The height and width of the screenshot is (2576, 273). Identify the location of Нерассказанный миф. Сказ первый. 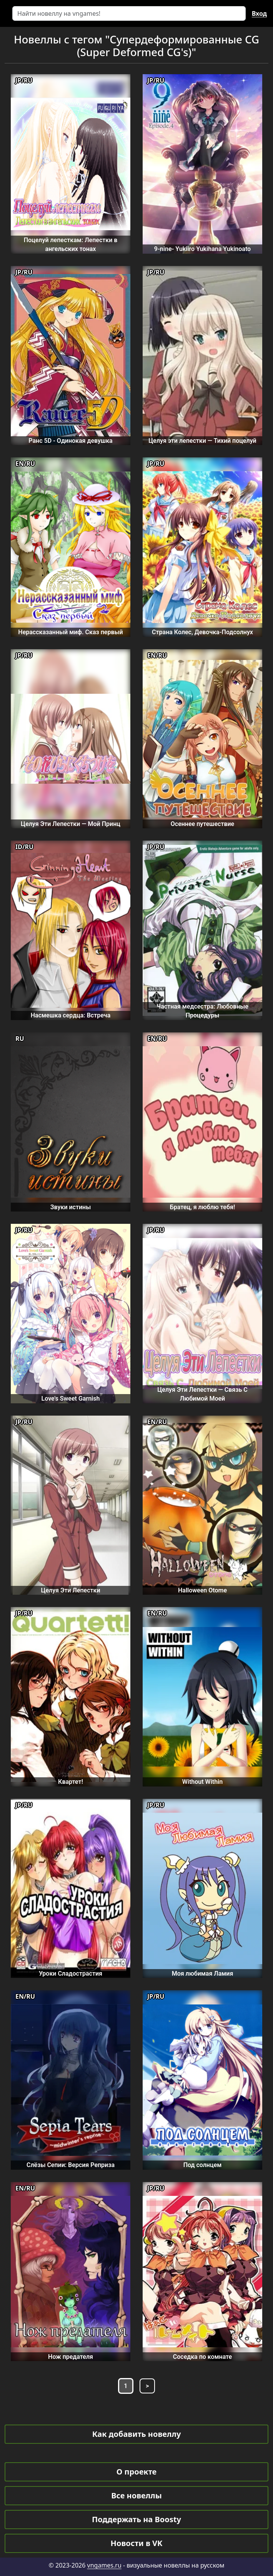
(70, 632).